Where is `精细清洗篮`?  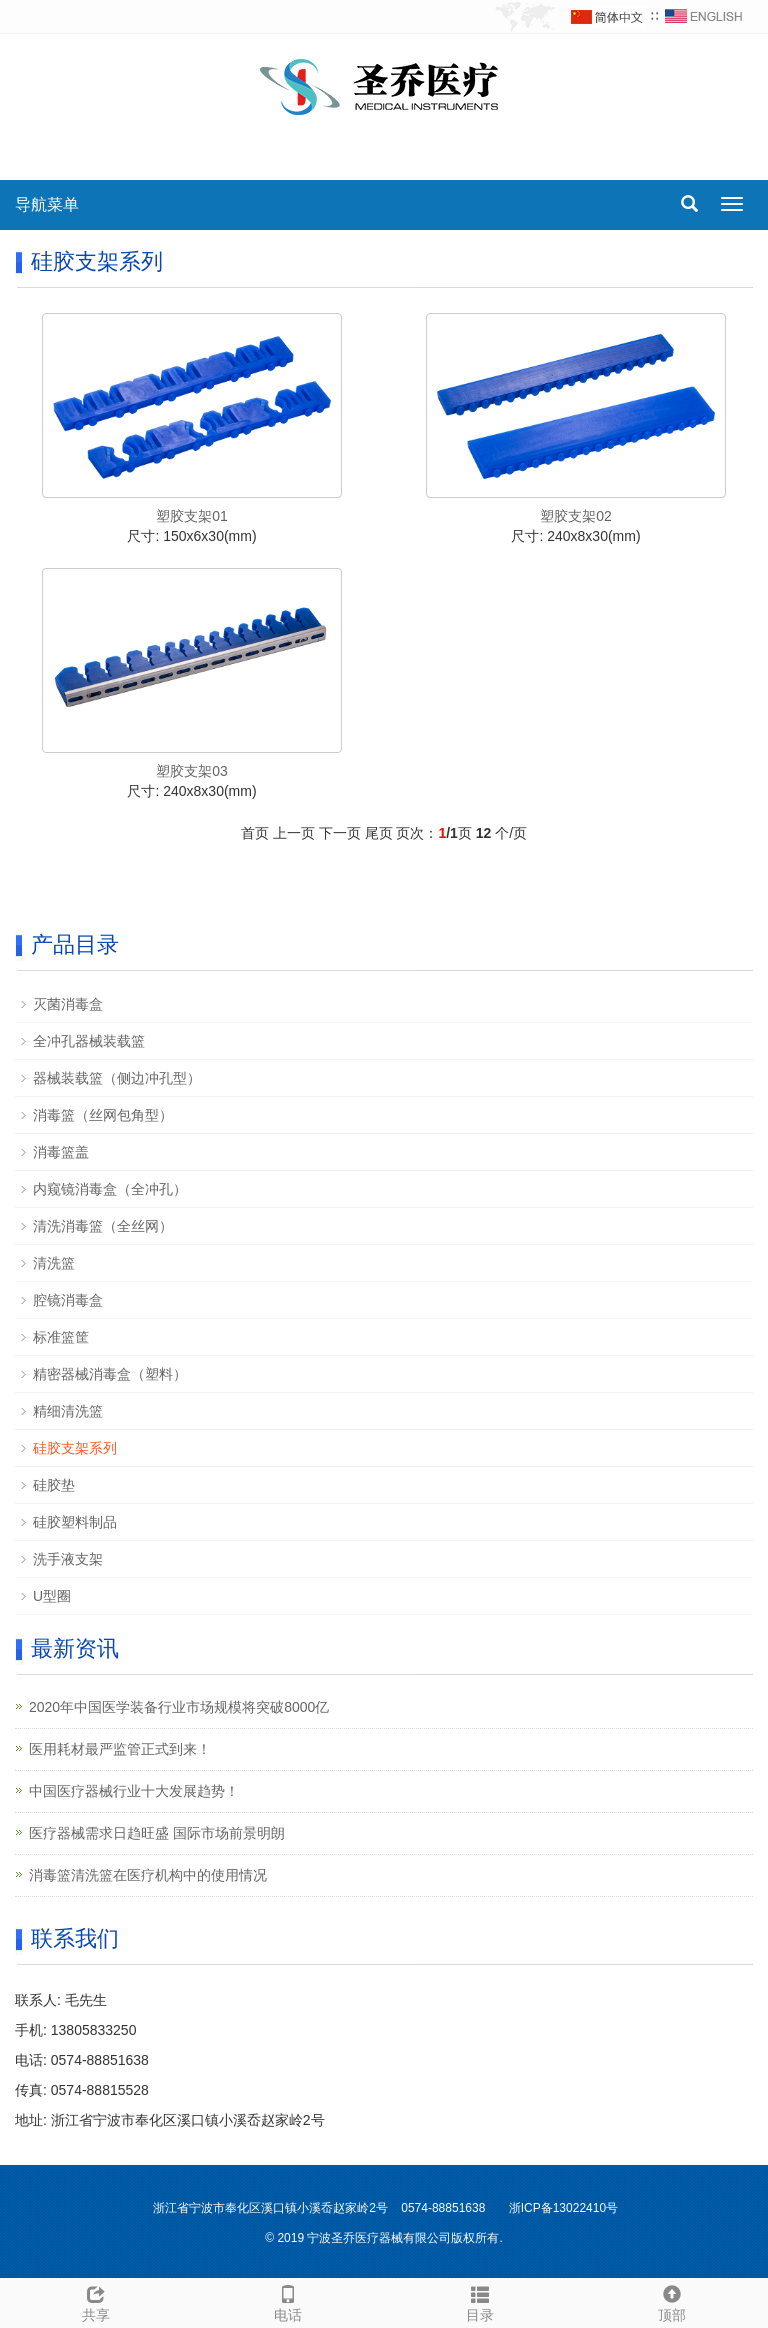 精细清洗篮 is located at coordinates (68, 1411).